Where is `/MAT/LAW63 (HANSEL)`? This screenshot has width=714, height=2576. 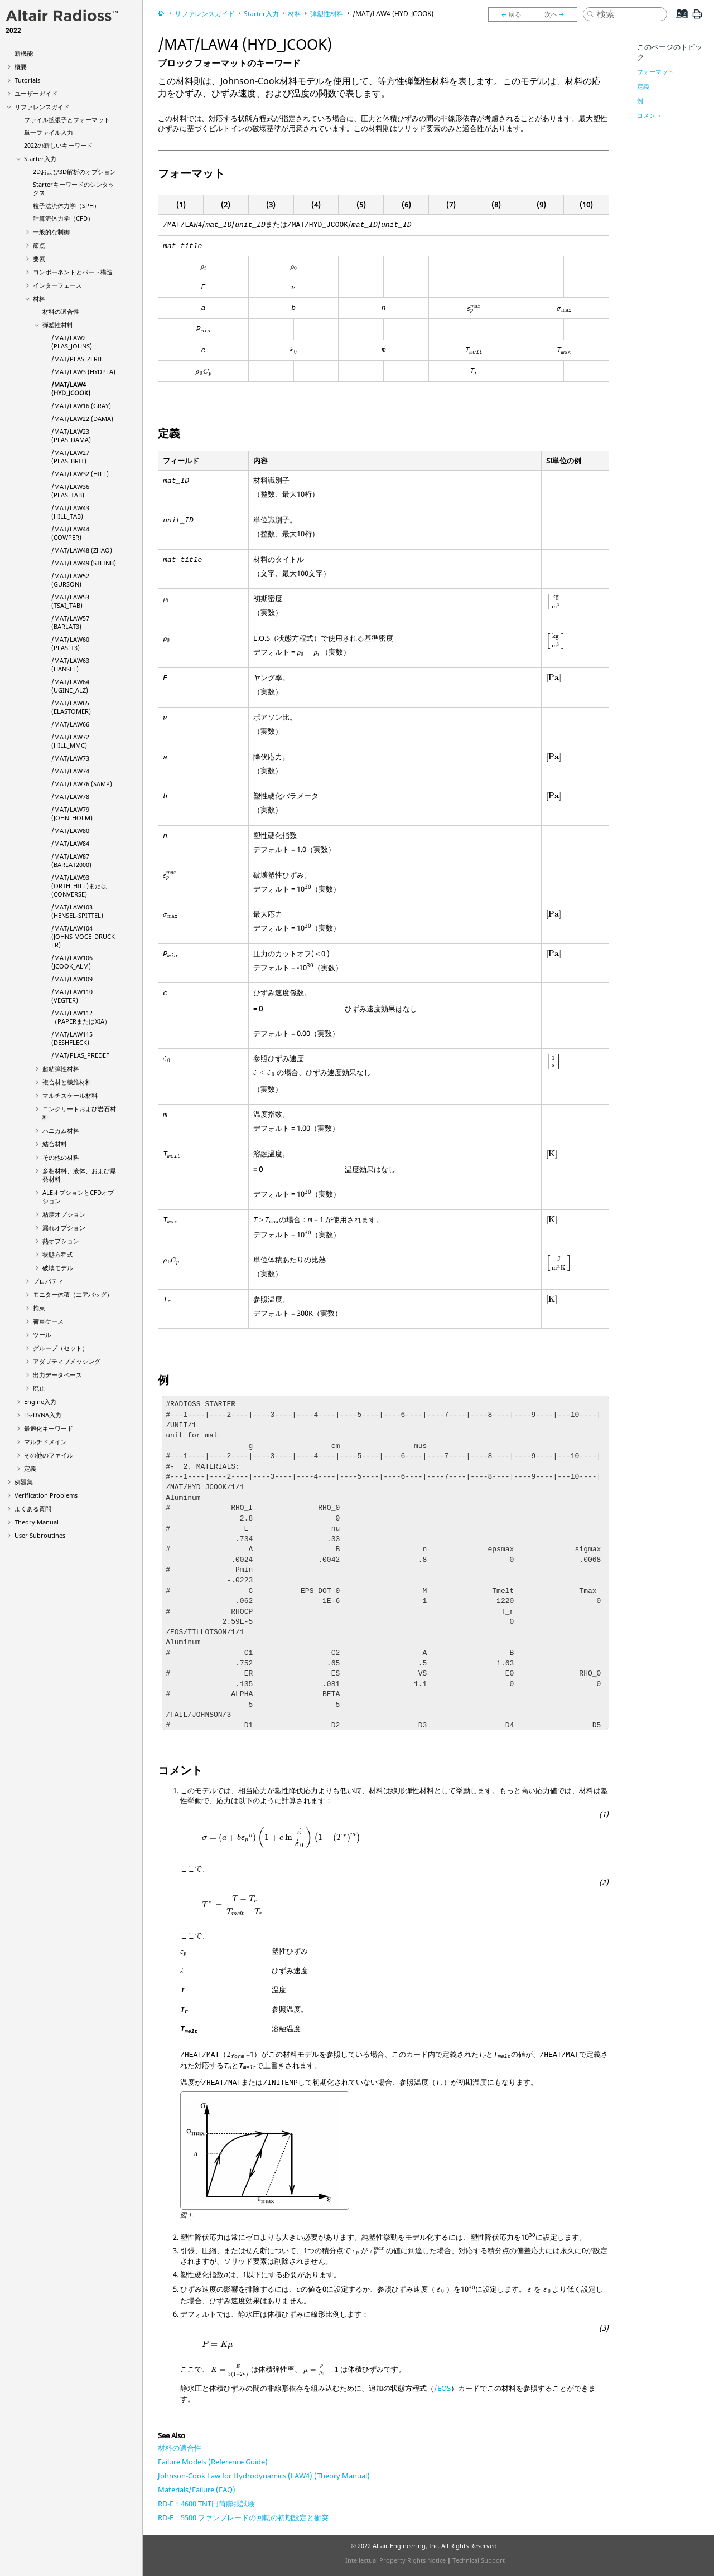
/MAT/LAW63 (HANSEL) is located at coordinates (70, 664).